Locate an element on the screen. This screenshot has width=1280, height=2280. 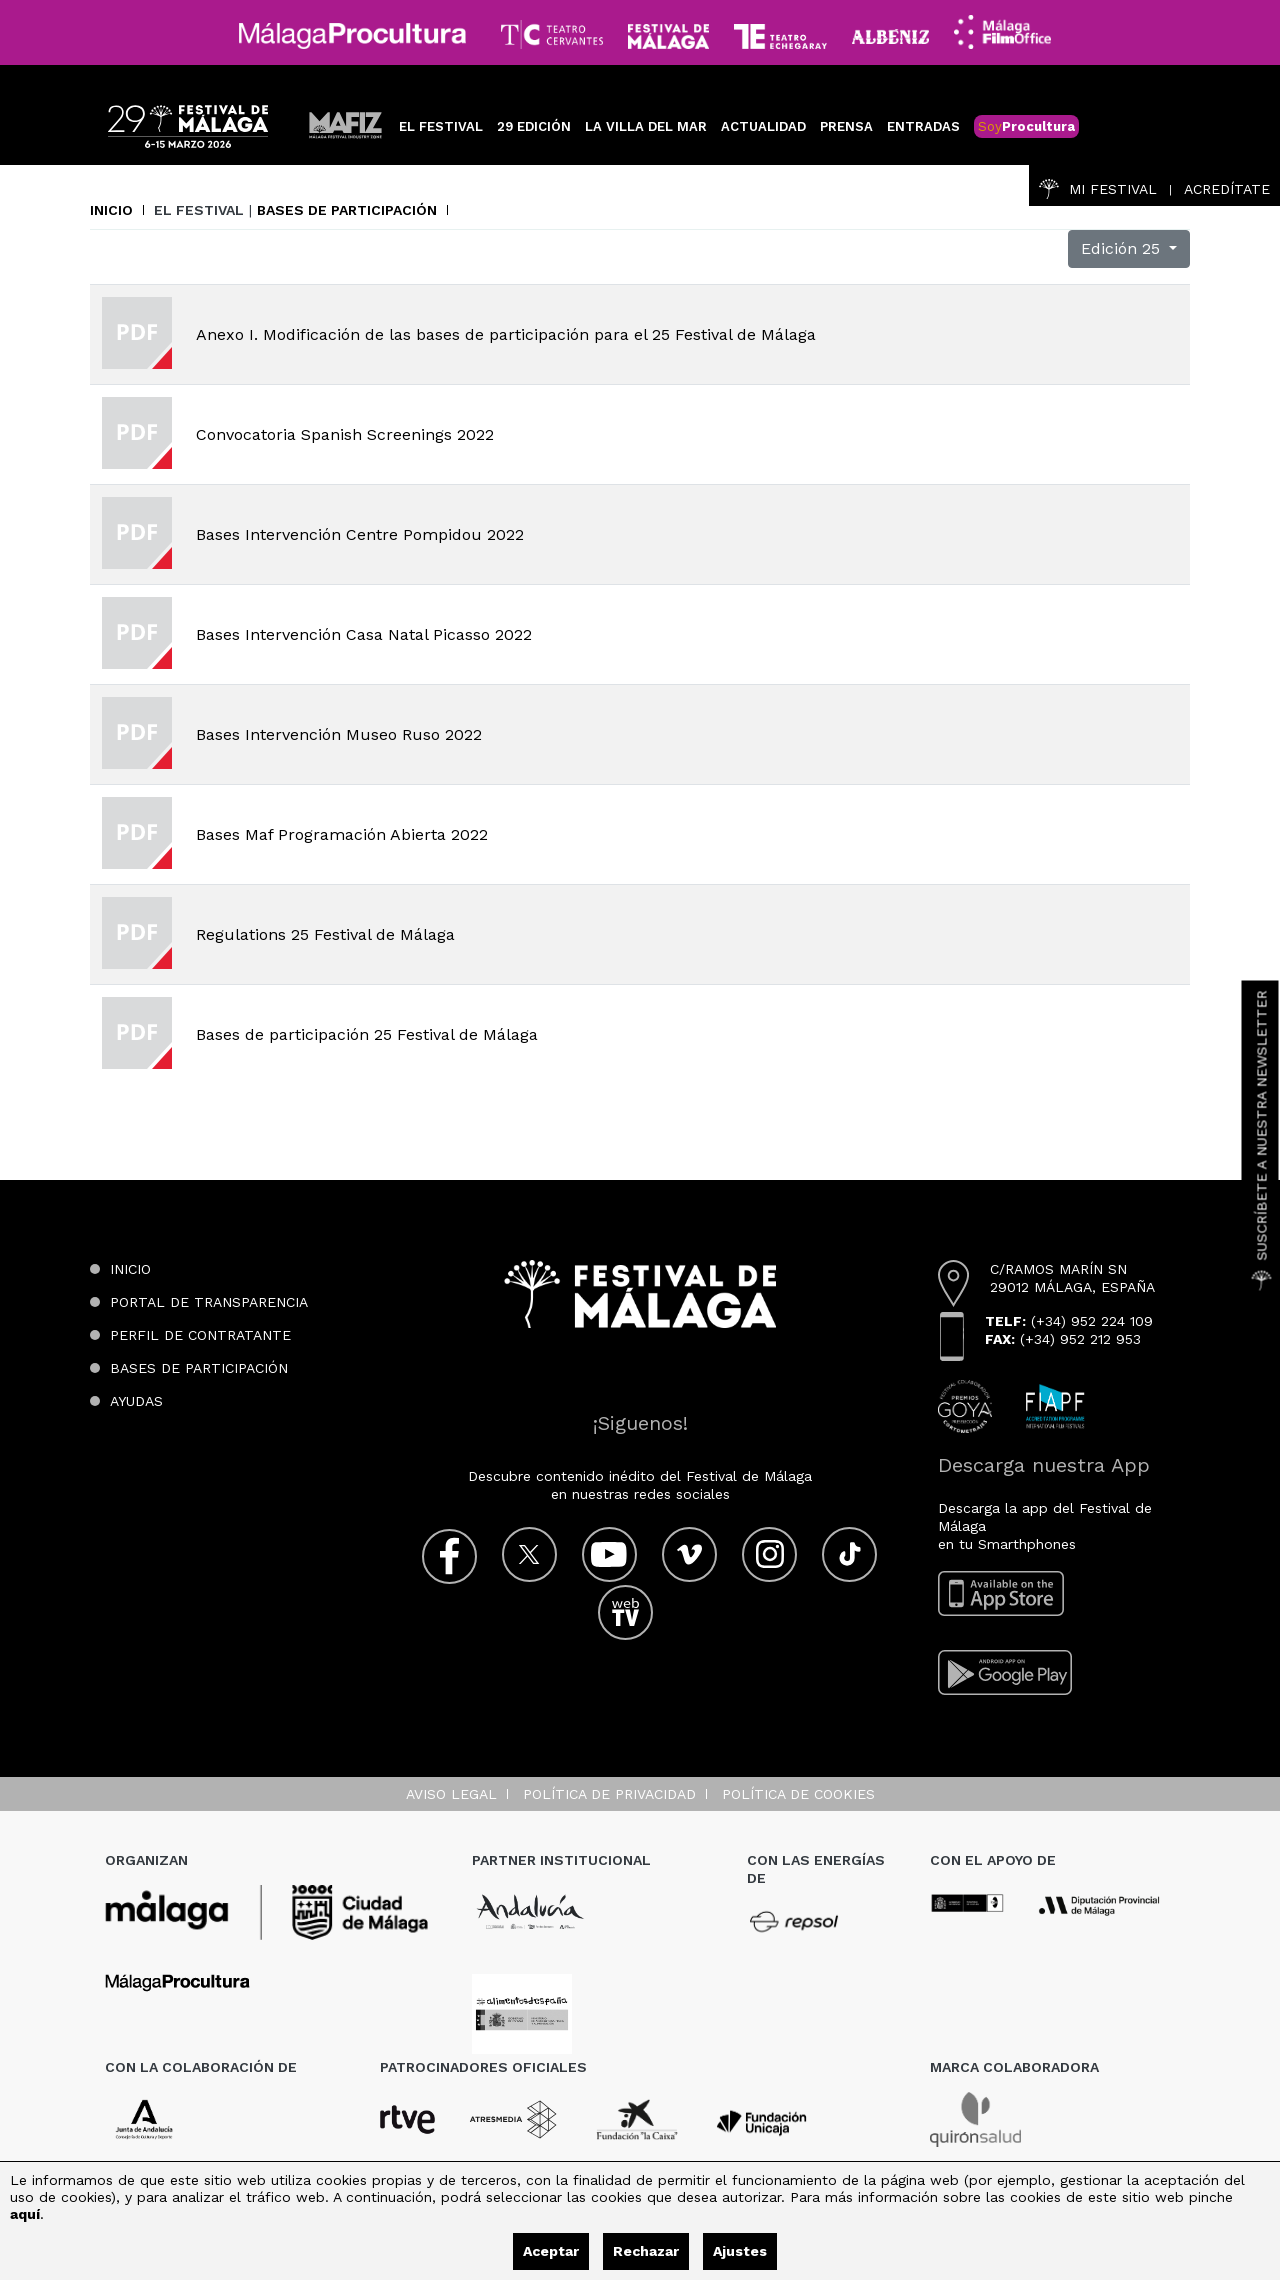
Perfil de contratante is located at coordinates (200, 1335).